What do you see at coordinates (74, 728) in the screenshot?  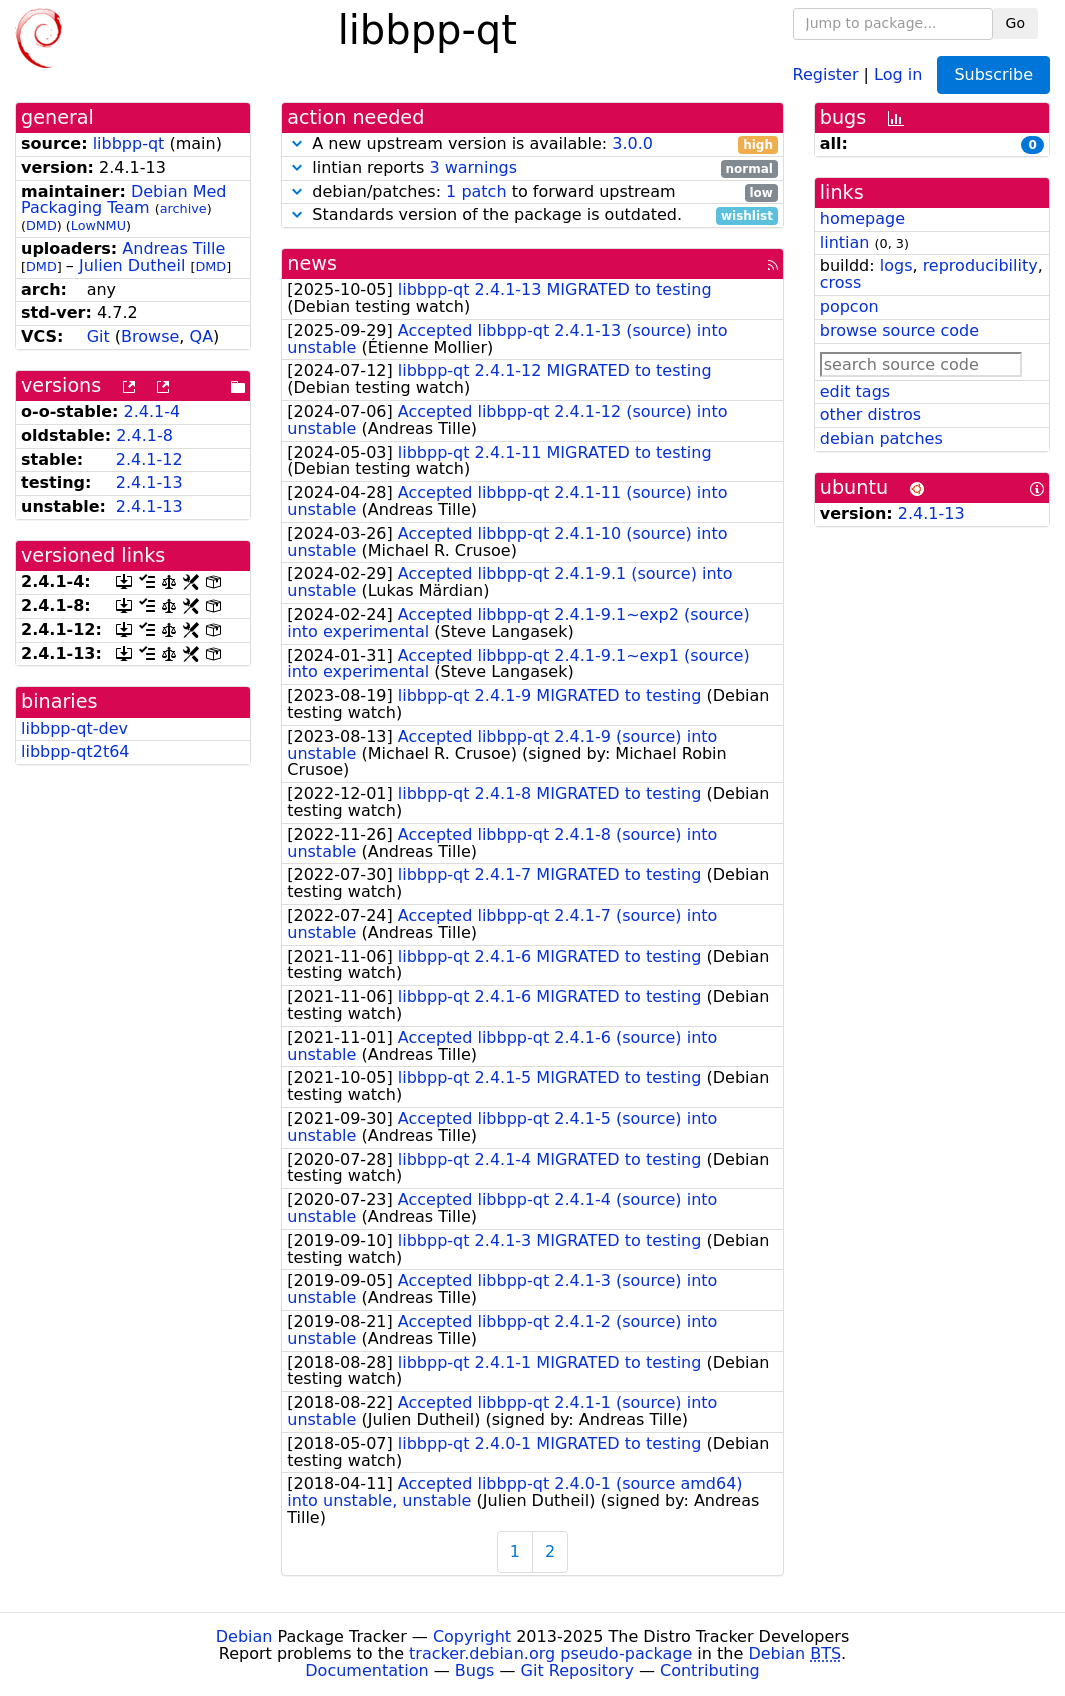 I see `libbpp-qt-dev` at bounding box center [74, 728].